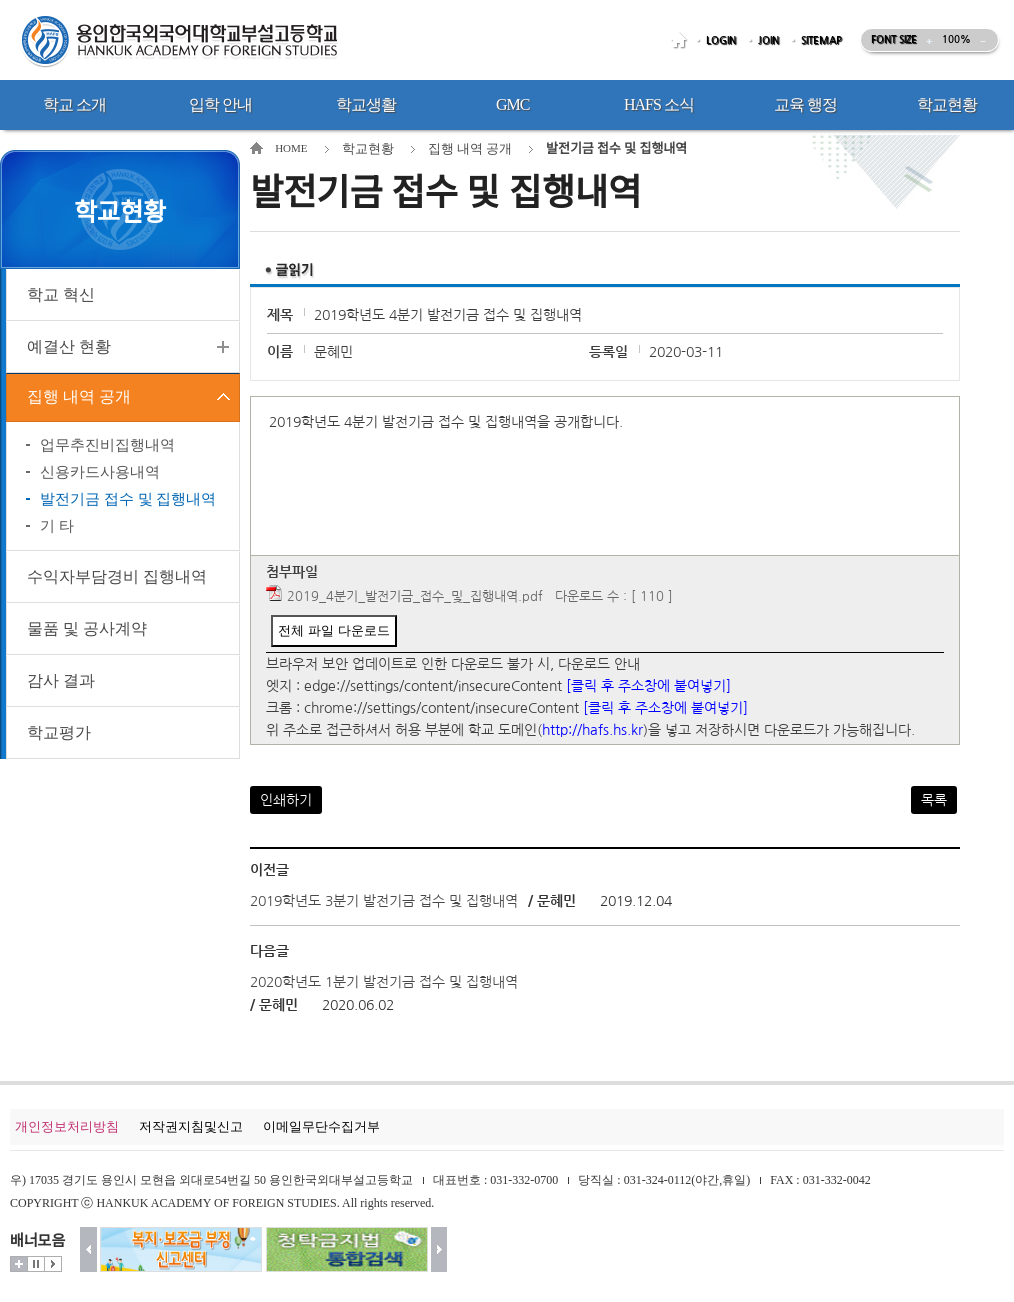 Image resolution: width=1014 pixels, height=1302 pixels. Describe the element at coordinates (768, 40) in the screenshot. I see `JOIN` at that location.